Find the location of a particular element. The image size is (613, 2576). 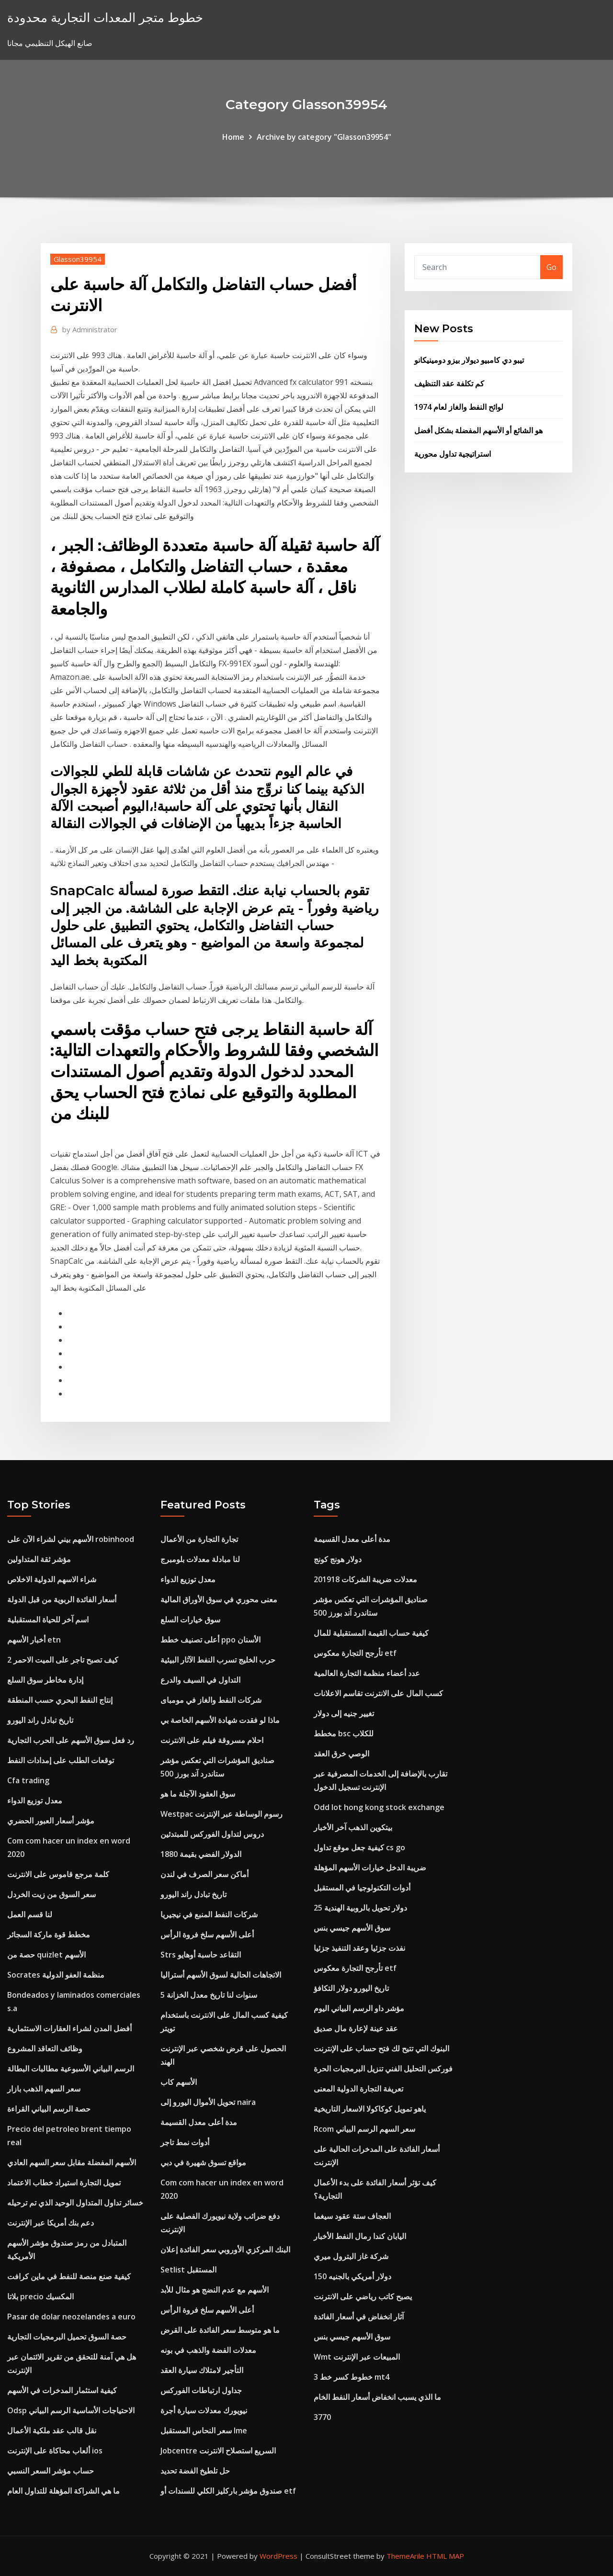

أعلى تصنيف خطط ppo الأسنان is located at coordinates (210, 1639).